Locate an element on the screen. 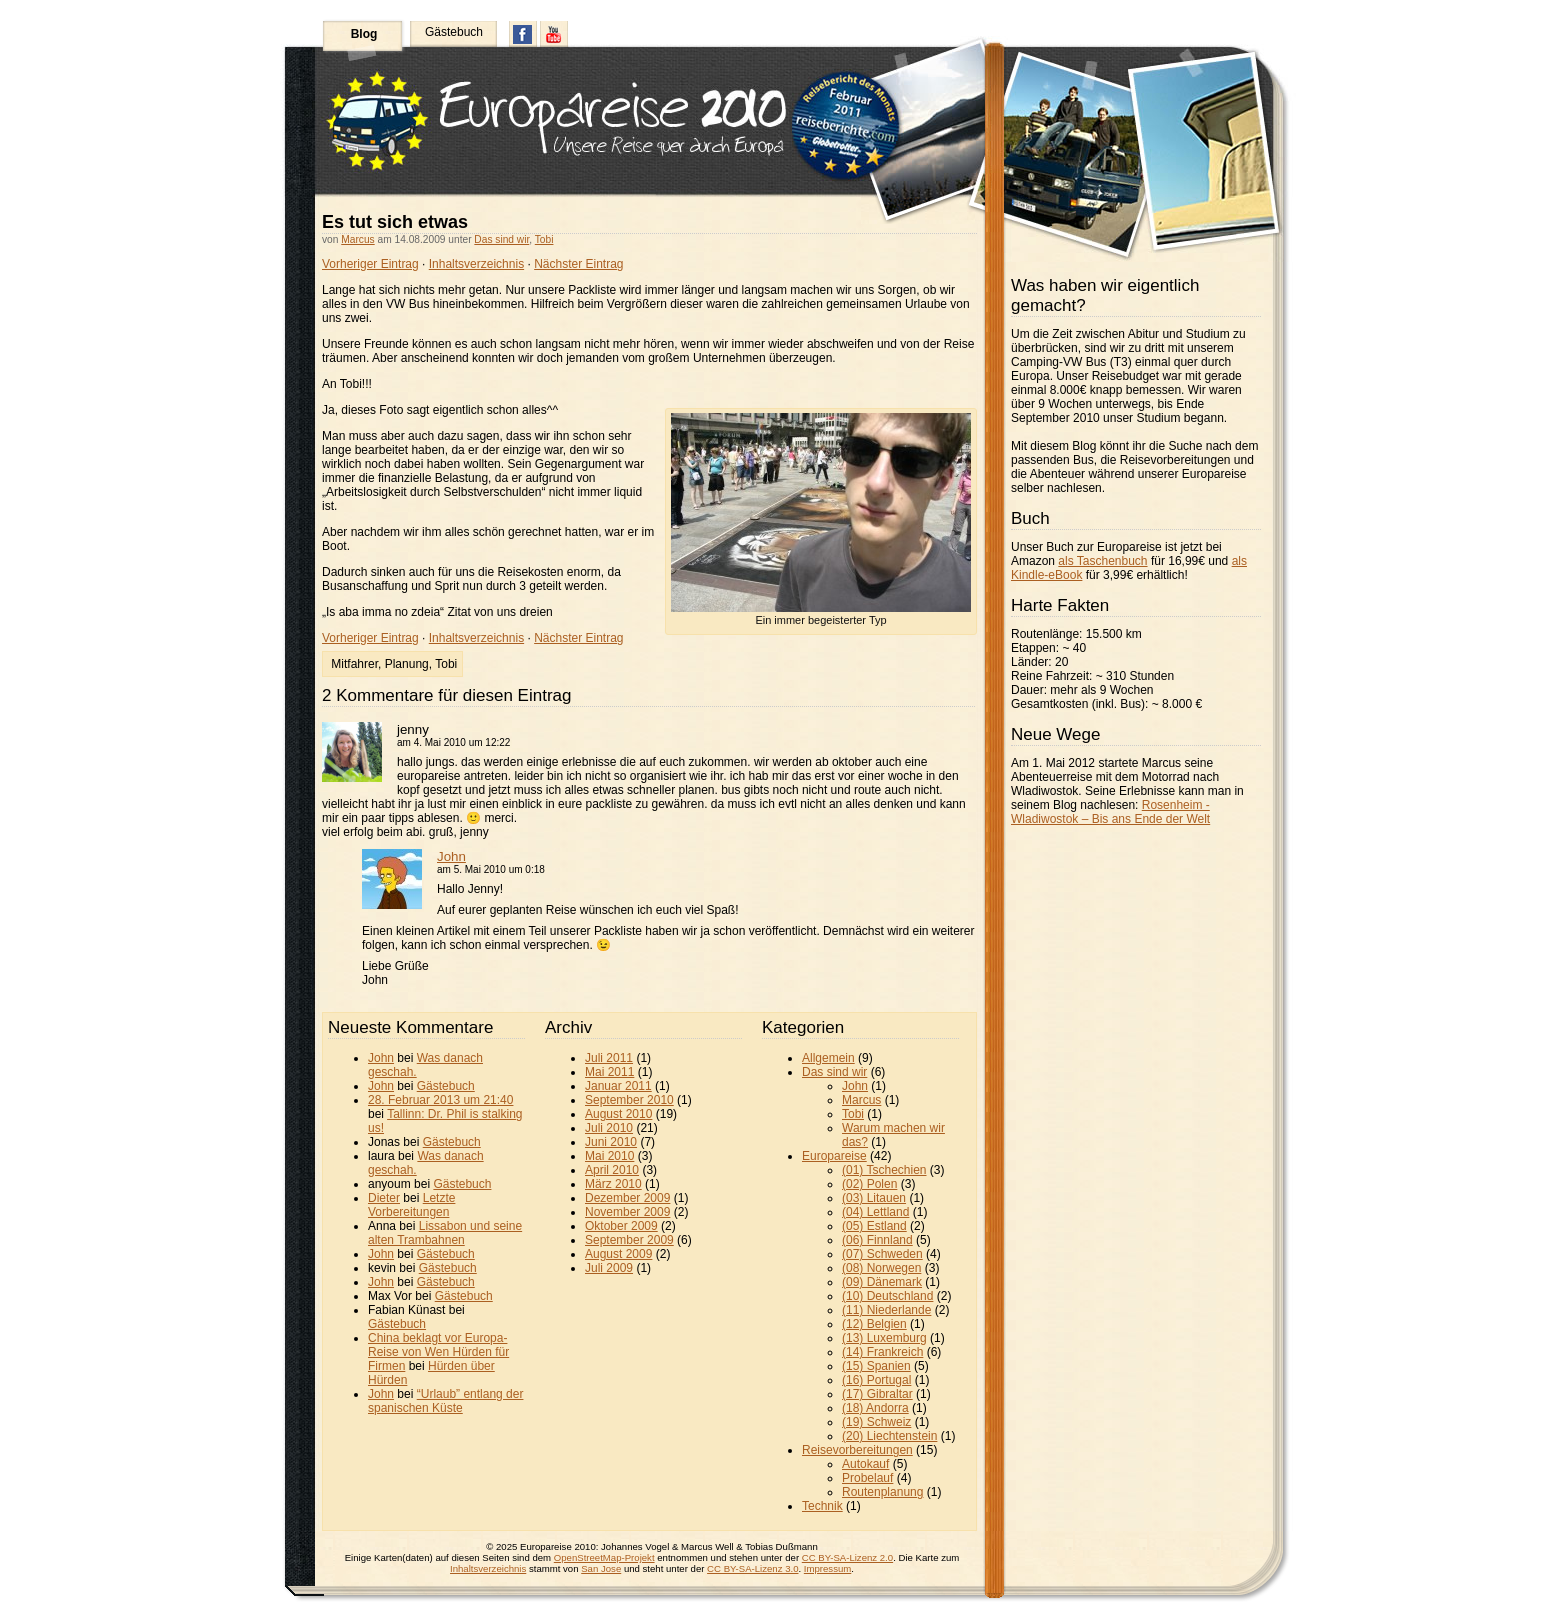 Image resolution: width=1568 pixels, height=1619 pixels. (01) Tschechien is located at coordinates (884, 1170).